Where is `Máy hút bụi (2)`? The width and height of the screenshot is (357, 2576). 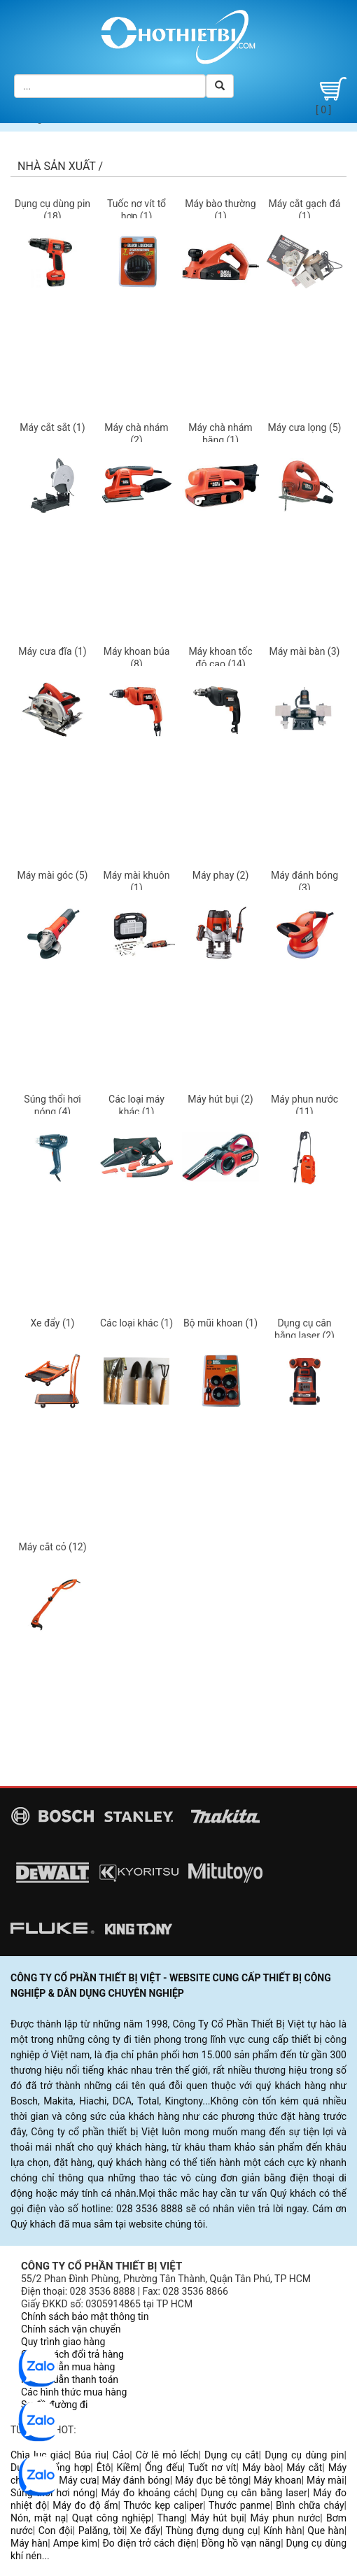 Máy hút bụi (2) is located at coordinates (220, 1099).